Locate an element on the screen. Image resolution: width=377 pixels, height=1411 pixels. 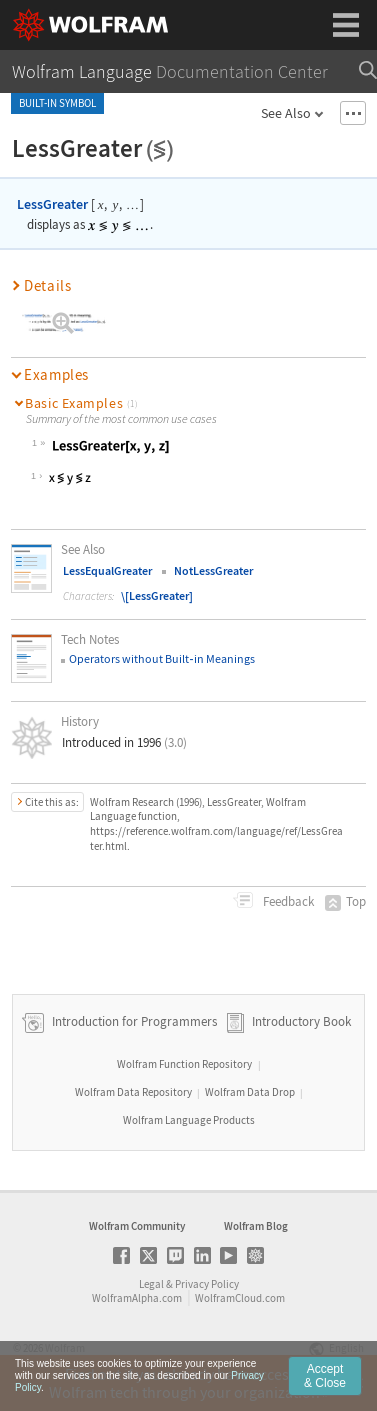
Wolfram Blog is located at coordinates (256, 1226).